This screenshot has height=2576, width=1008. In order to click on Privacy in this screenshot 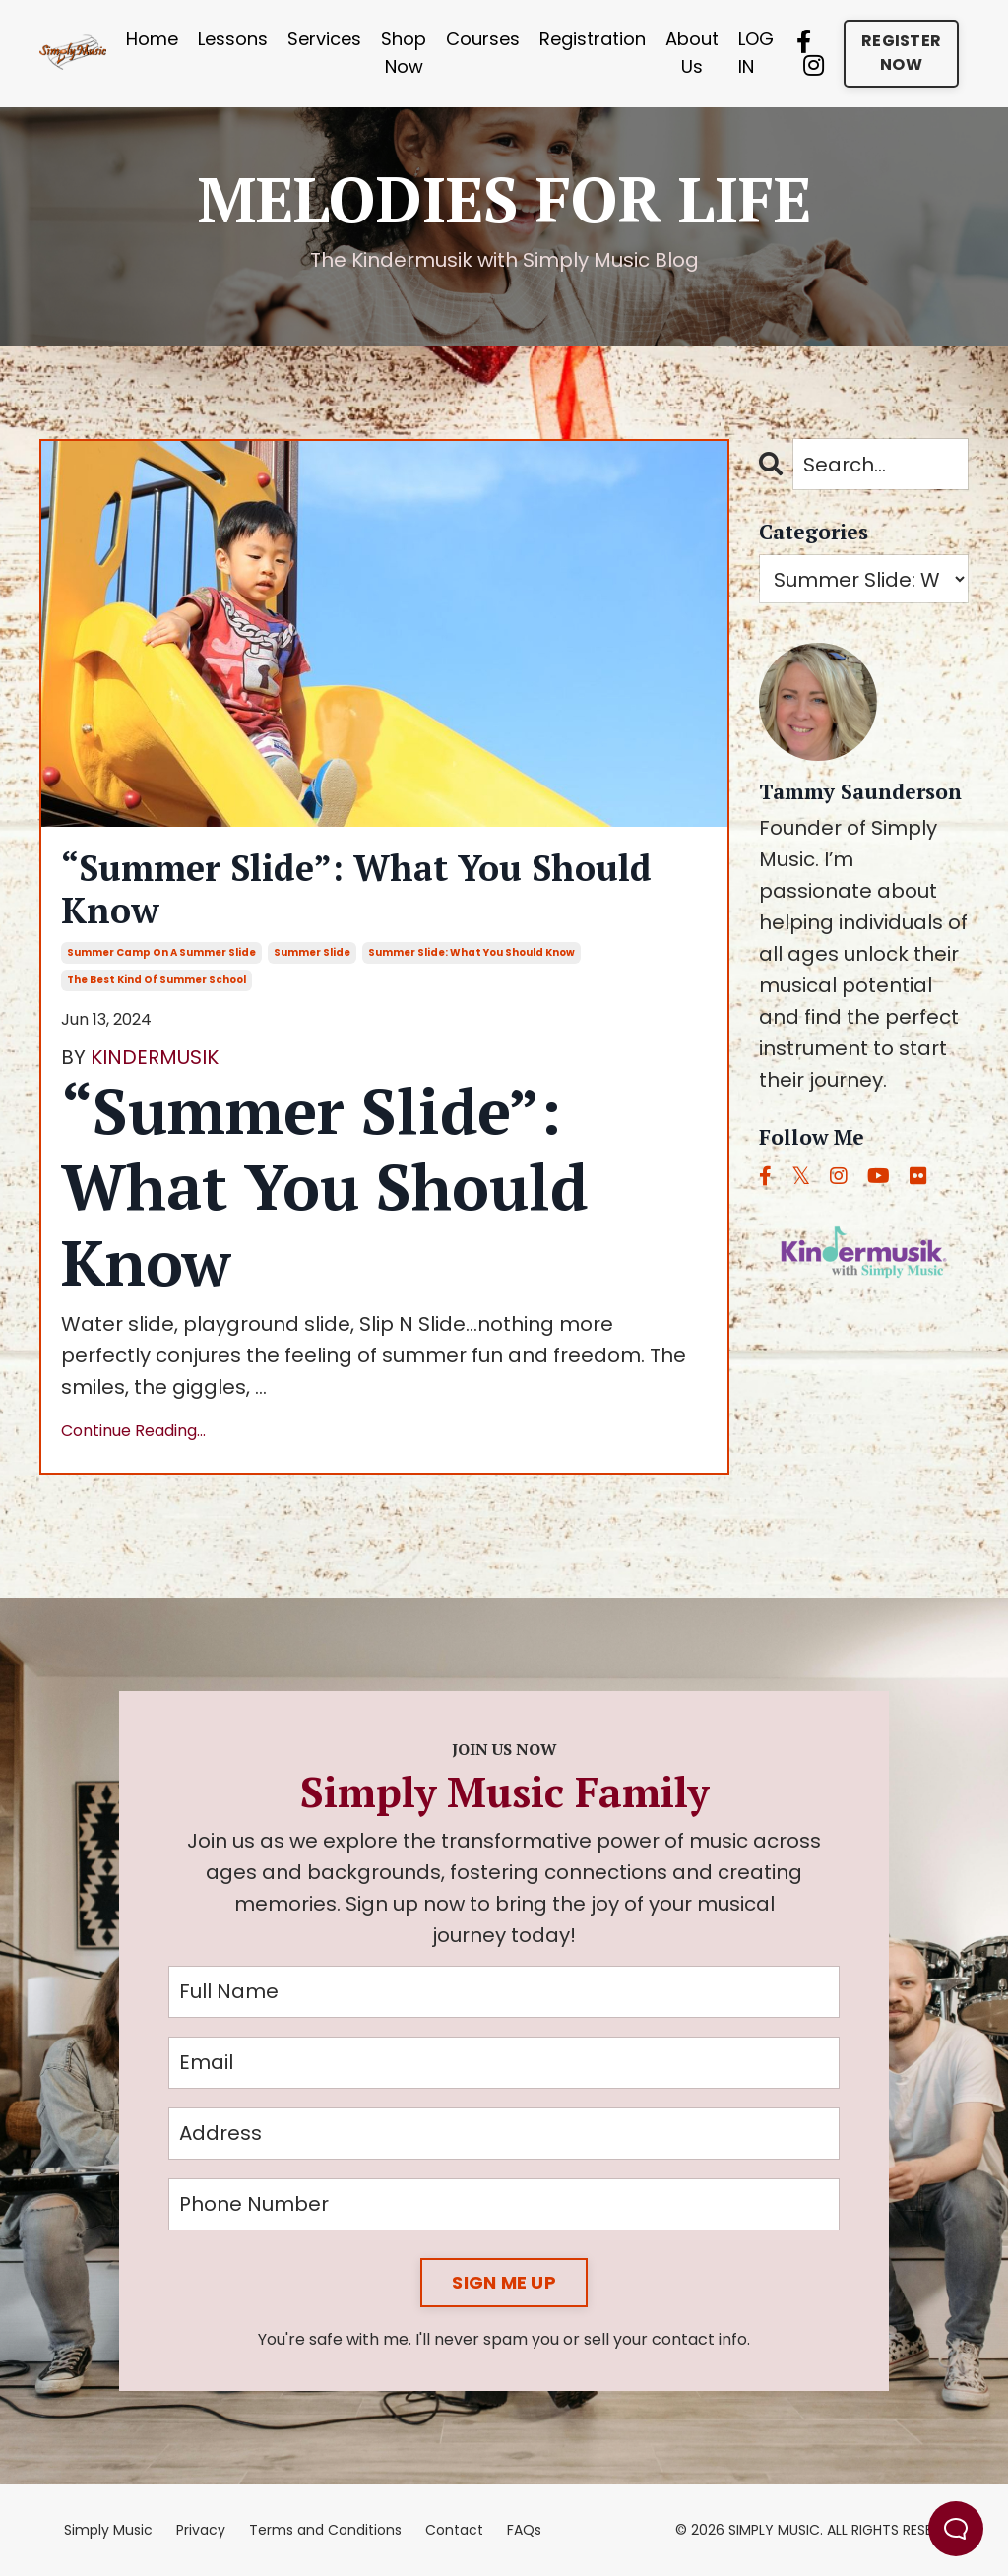, I will do `click(200, 2530)`.